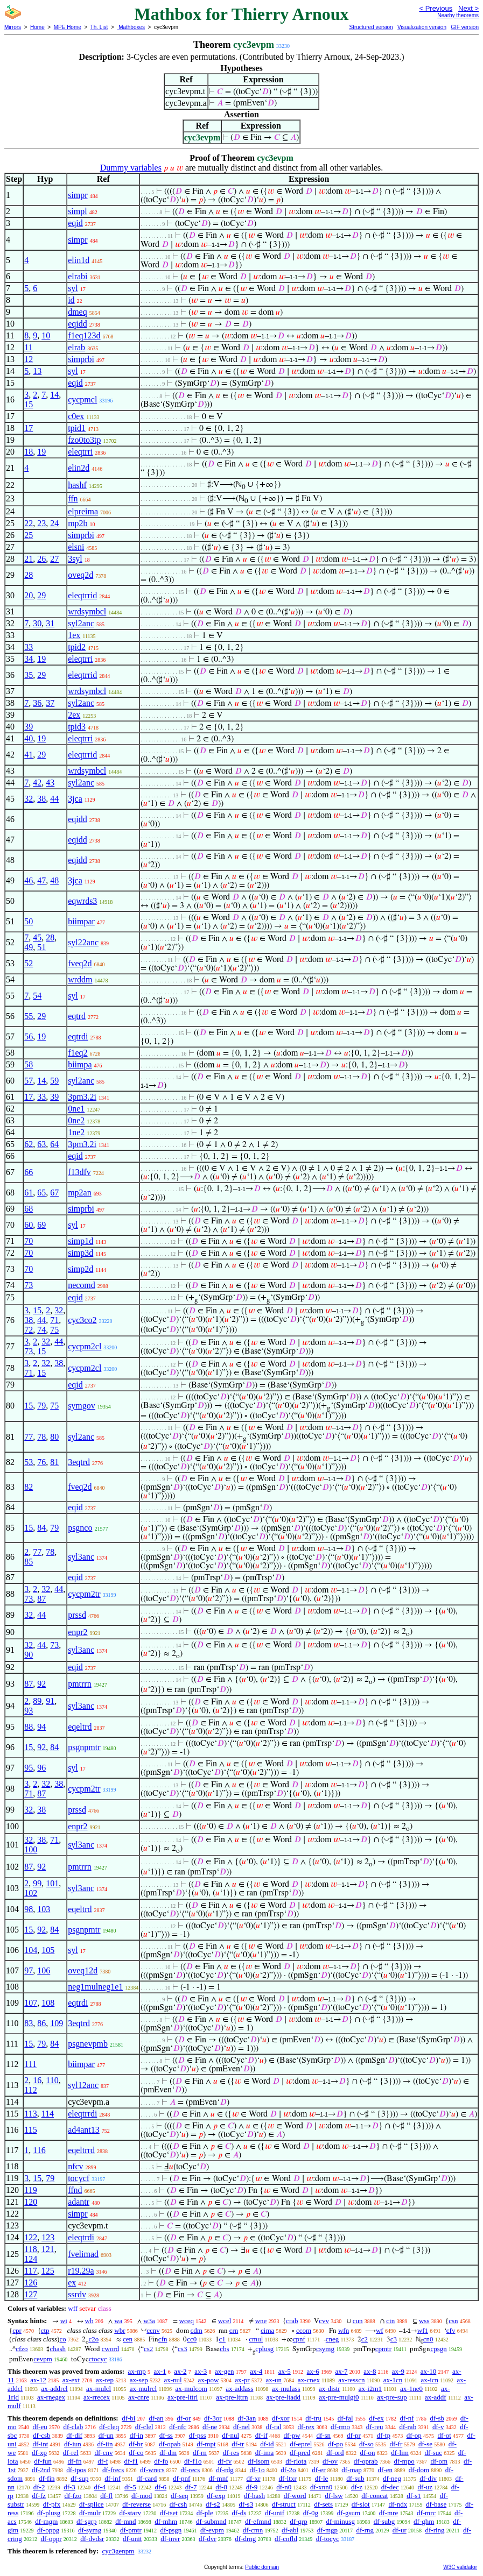 The width and height of the screenshot is (483, 2576). I want to click on biimpa, so click(80, 1064).